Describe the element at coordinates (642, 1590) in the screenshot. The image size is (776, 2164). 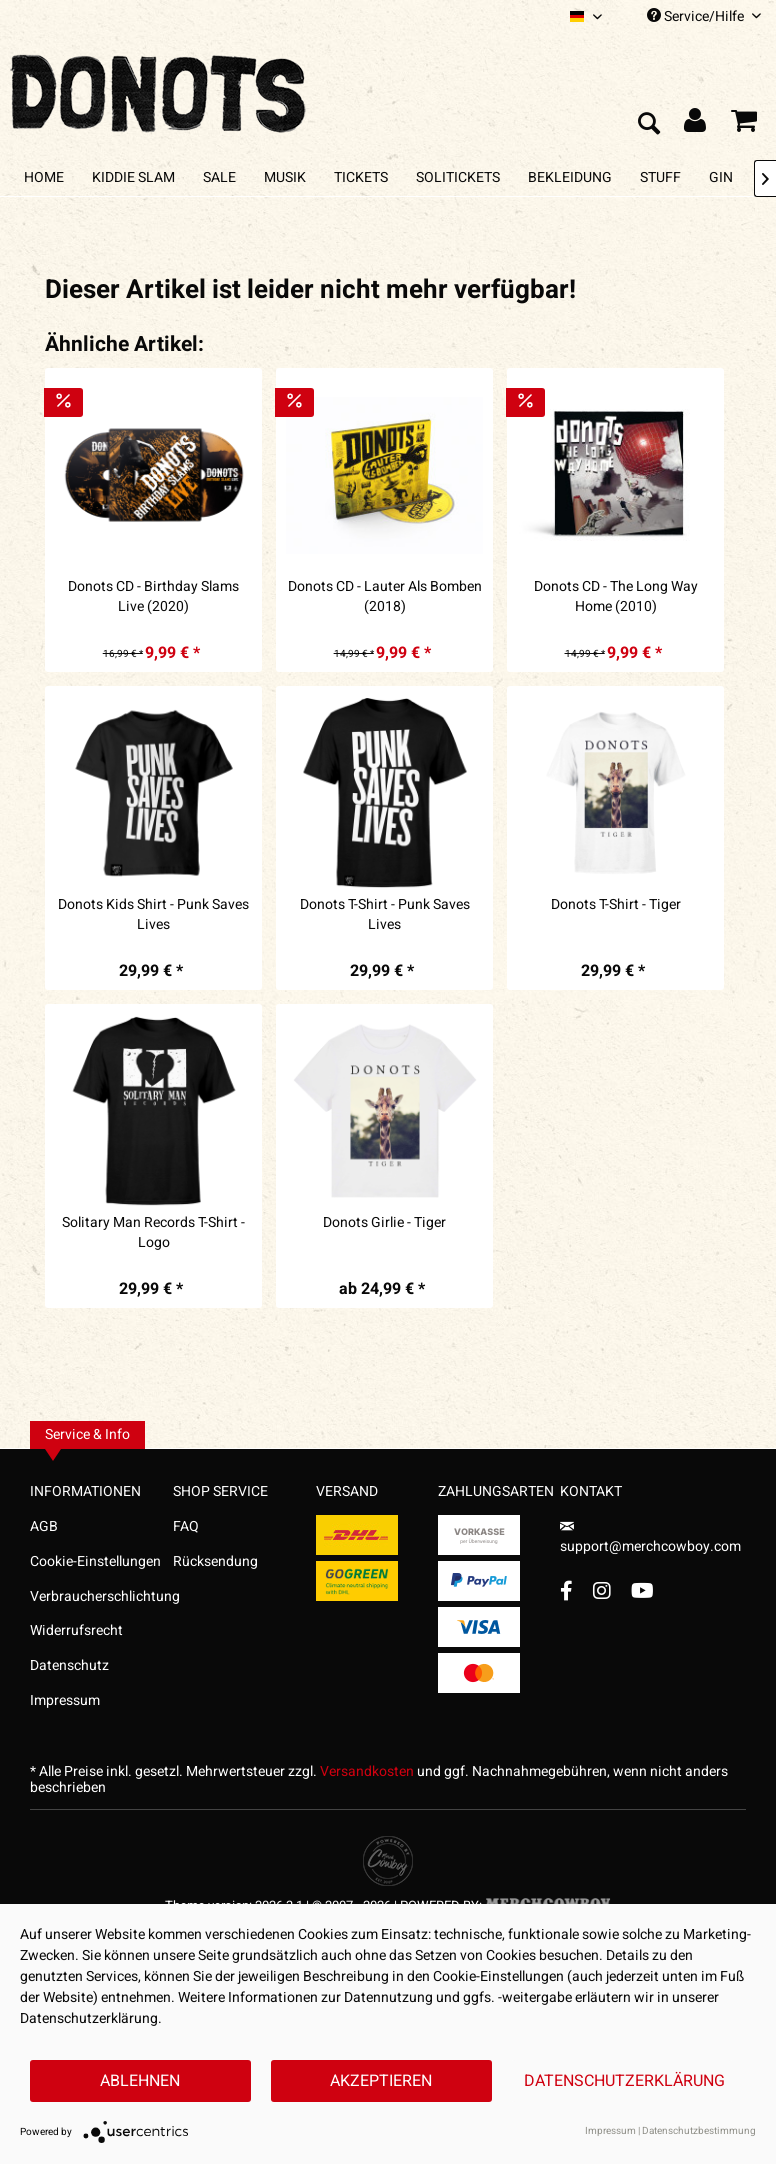
I see `[YouTube Account]` at that location.